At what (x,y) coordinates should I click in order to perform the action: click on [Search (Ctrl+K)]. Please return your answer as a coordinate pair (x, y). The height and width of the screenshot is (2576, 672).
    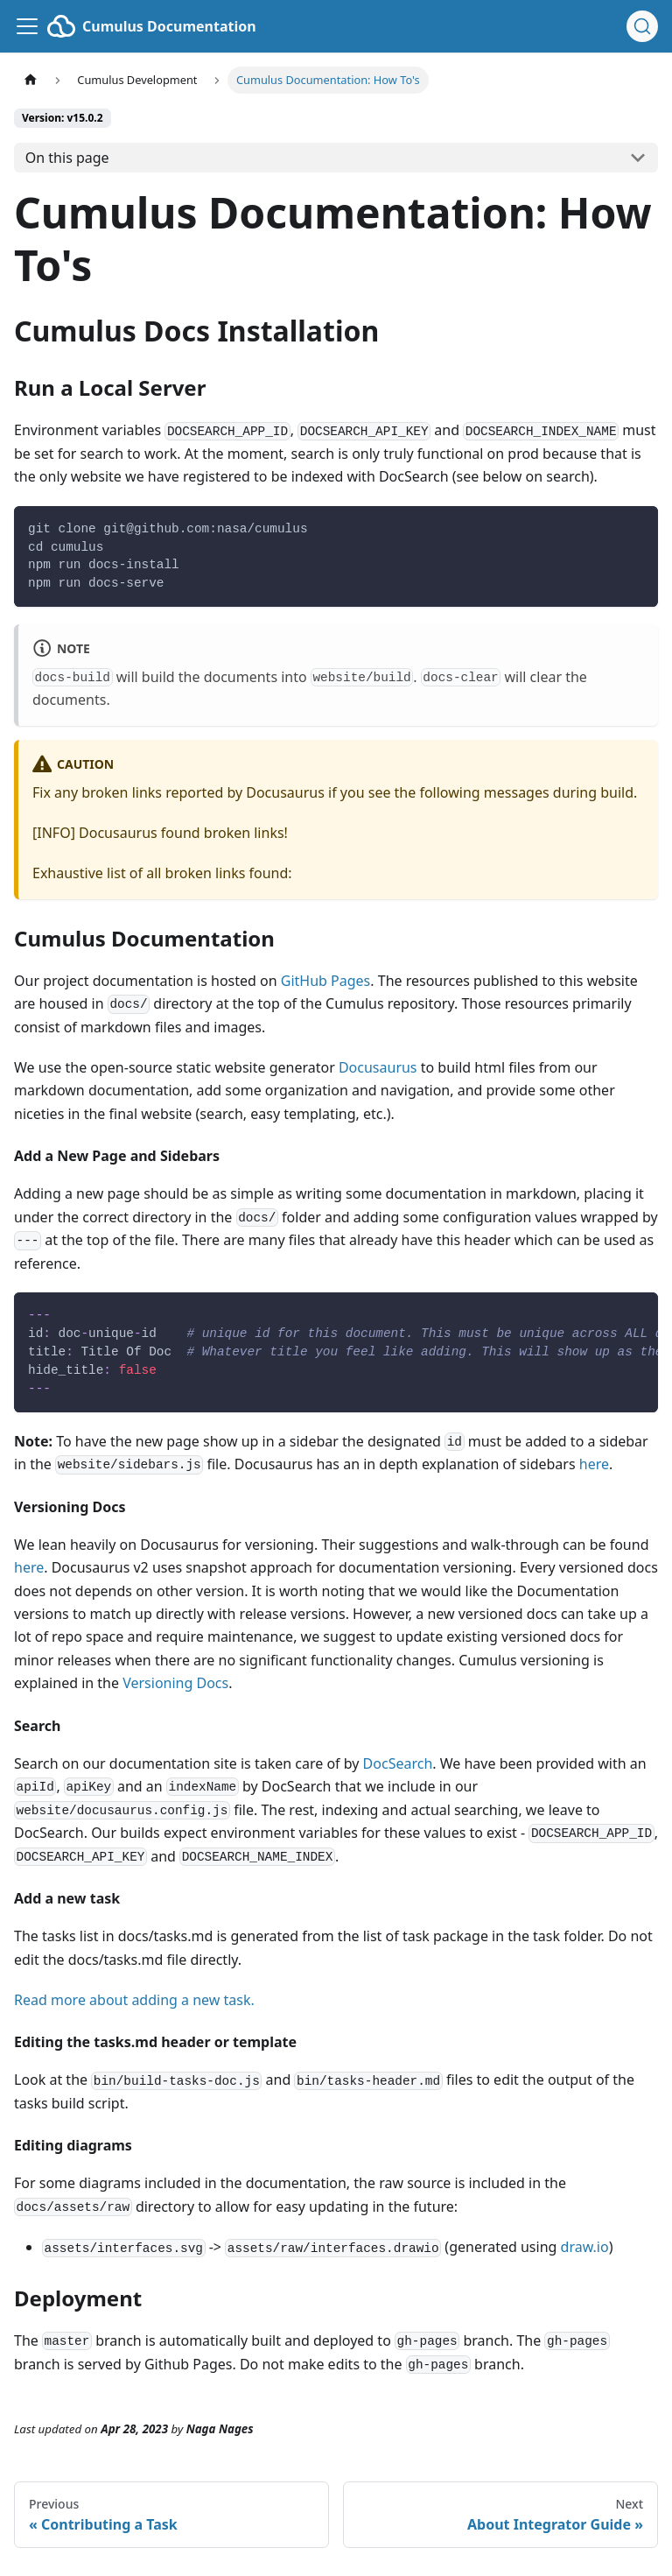
    Looking at the image, I should click on (642, 26).